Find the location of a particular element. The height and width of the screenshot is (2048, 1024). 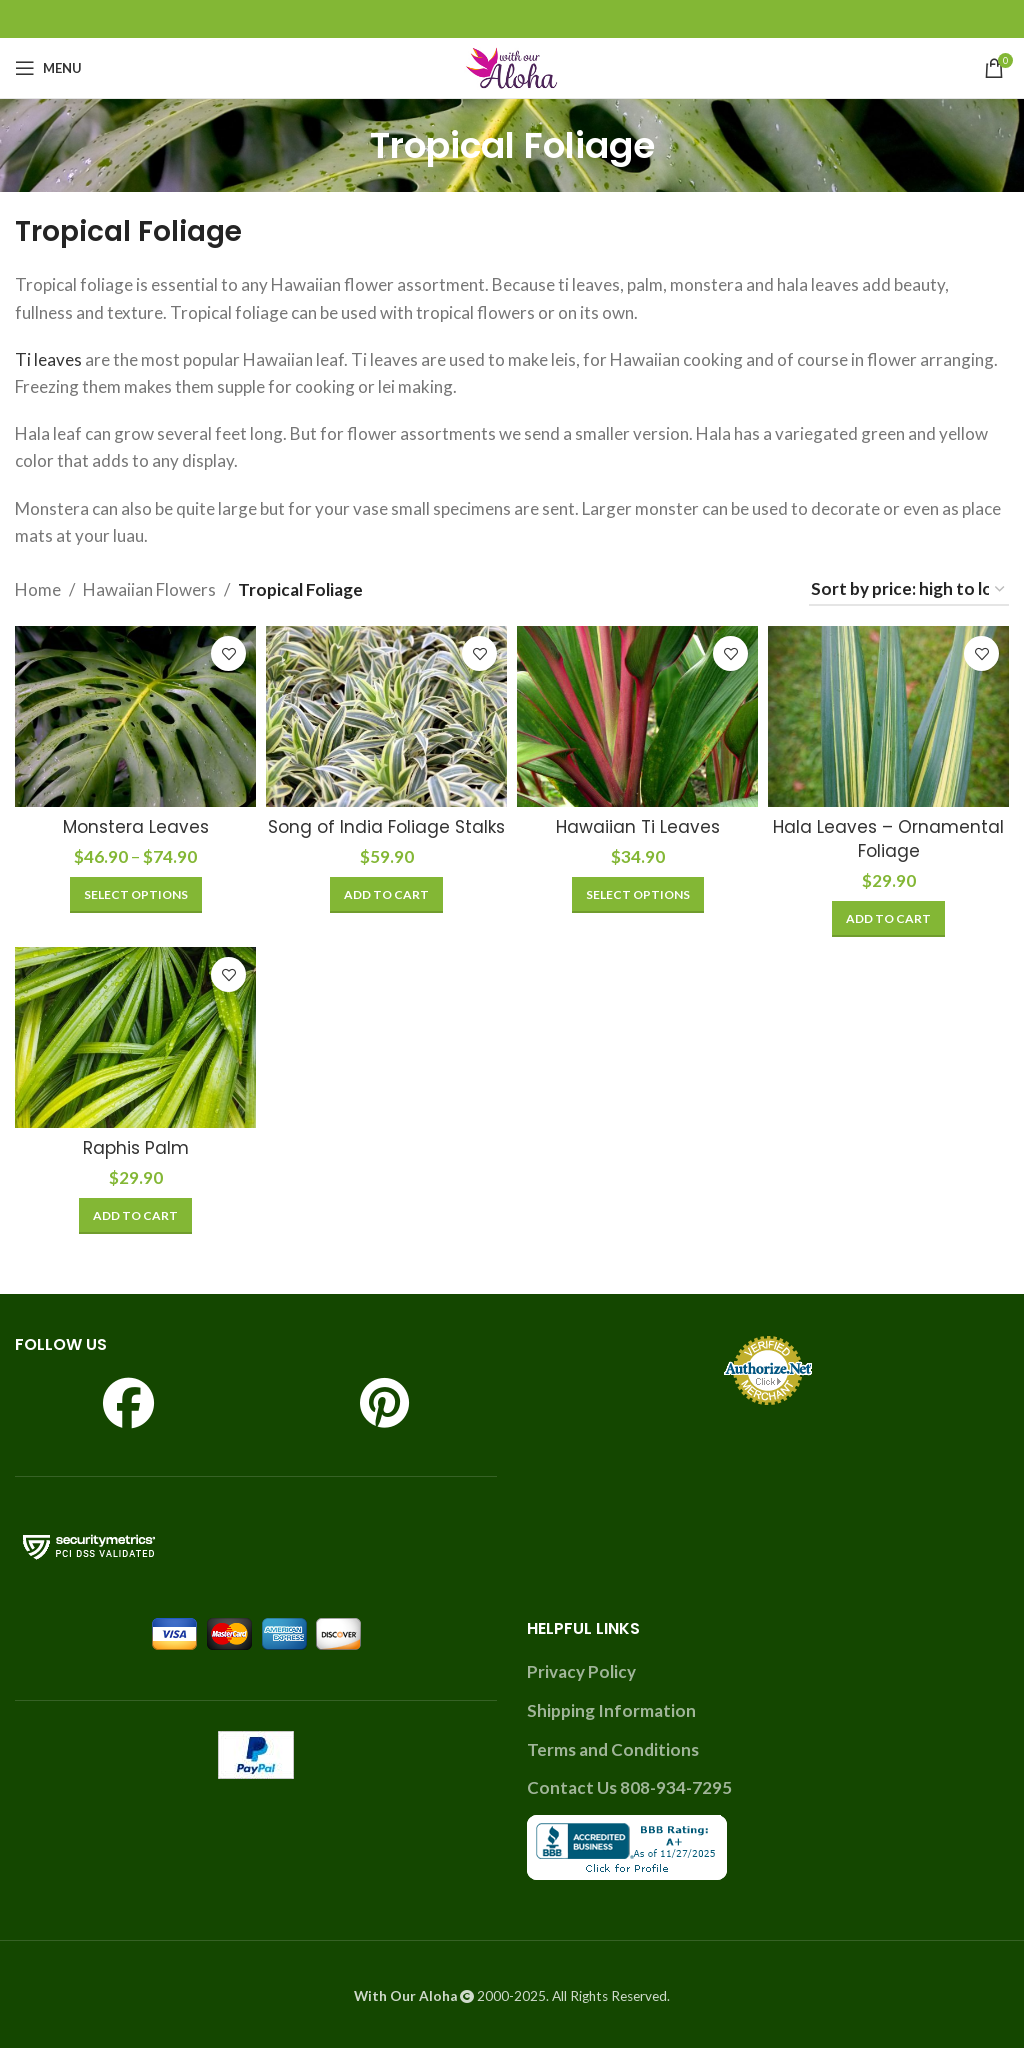

Home is located at coordinates (38, 589).